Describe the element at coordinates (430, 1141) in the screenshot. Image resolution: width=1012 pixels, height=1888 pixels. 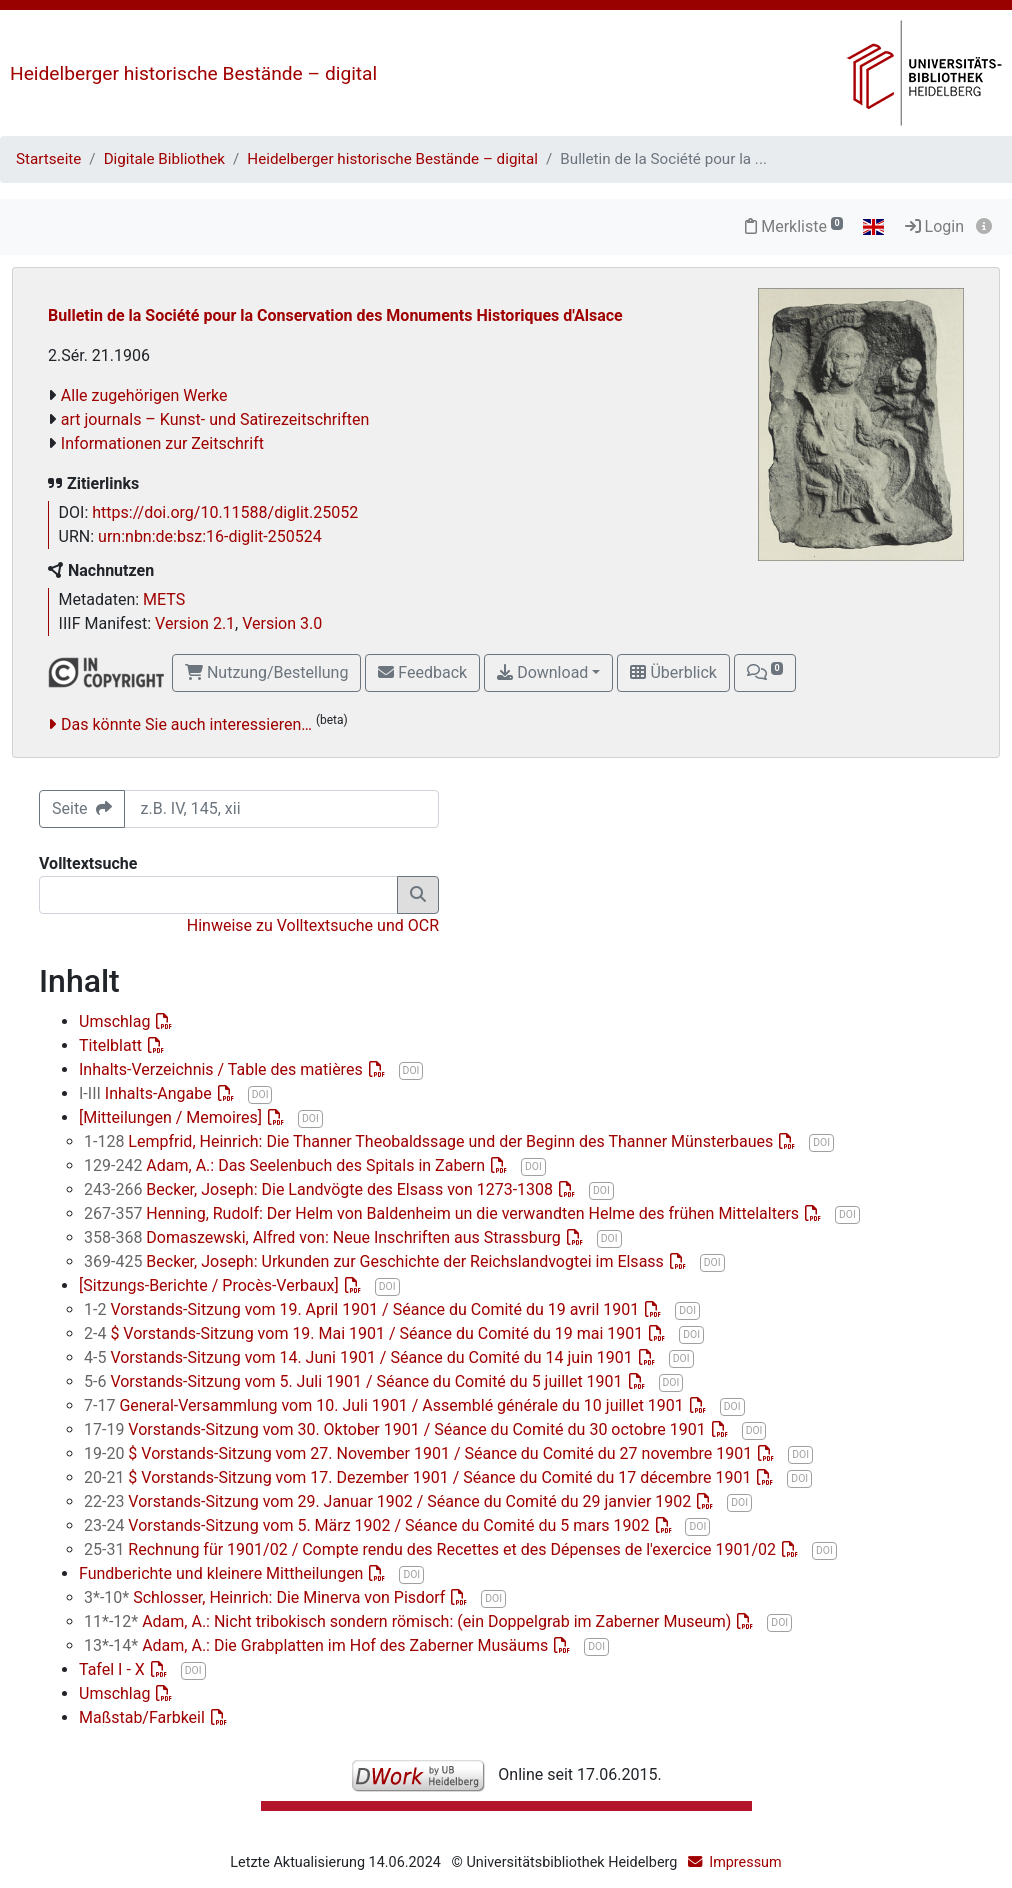
I see `Lempfrid, Heinrich: Die Thanner Theobaldssage und der Beginn des Thanner Münsterbaues` at that location.